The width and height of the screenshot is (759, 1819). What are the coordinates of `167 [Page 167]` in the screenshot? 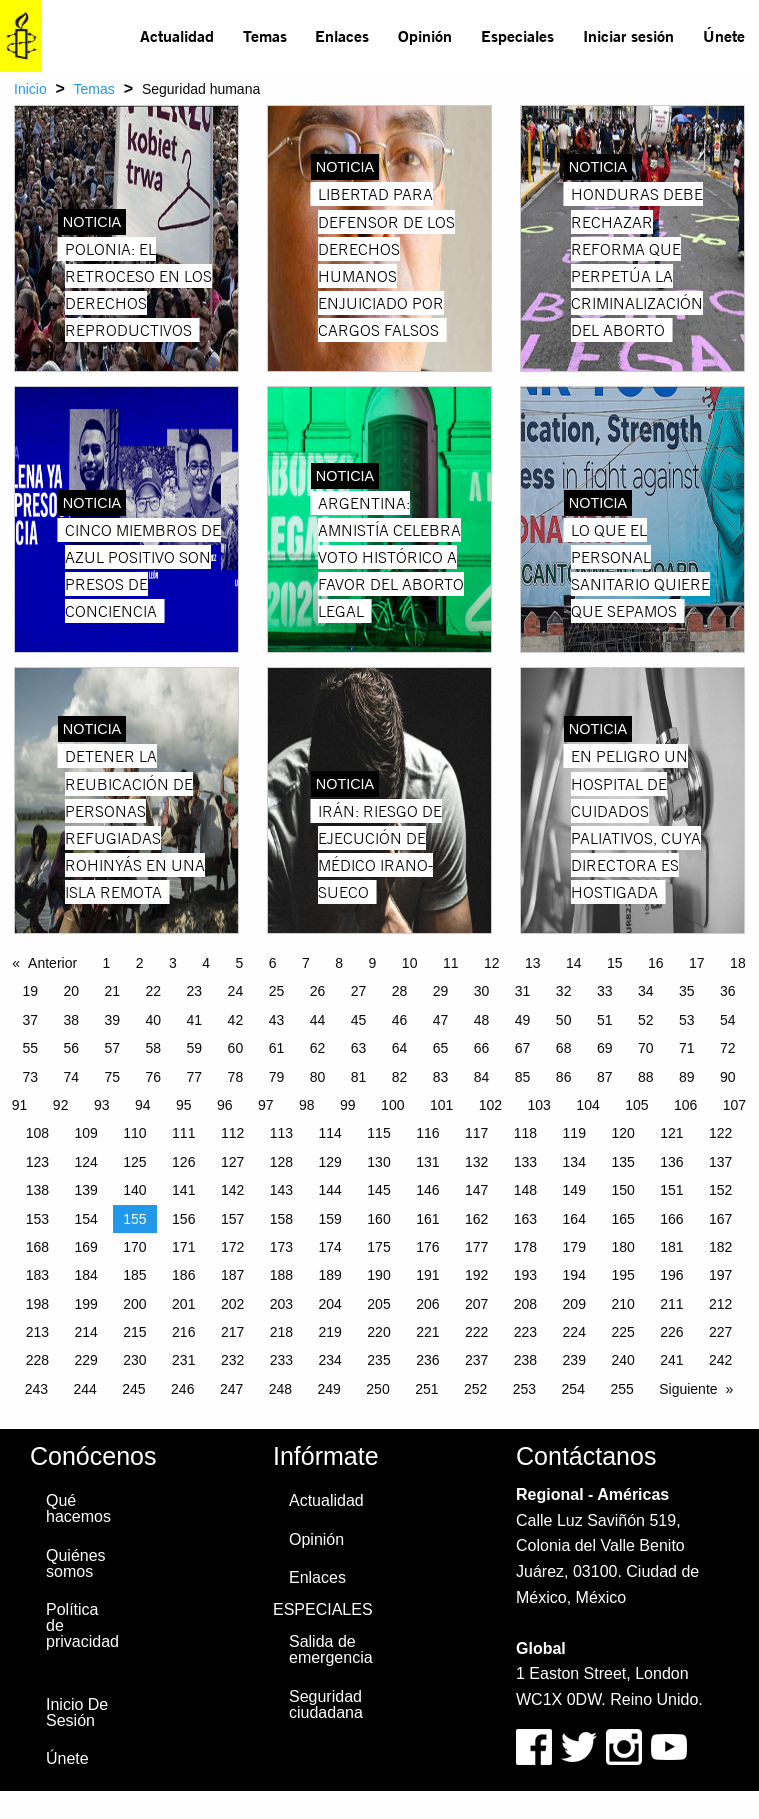 It's located at (720, 1219).